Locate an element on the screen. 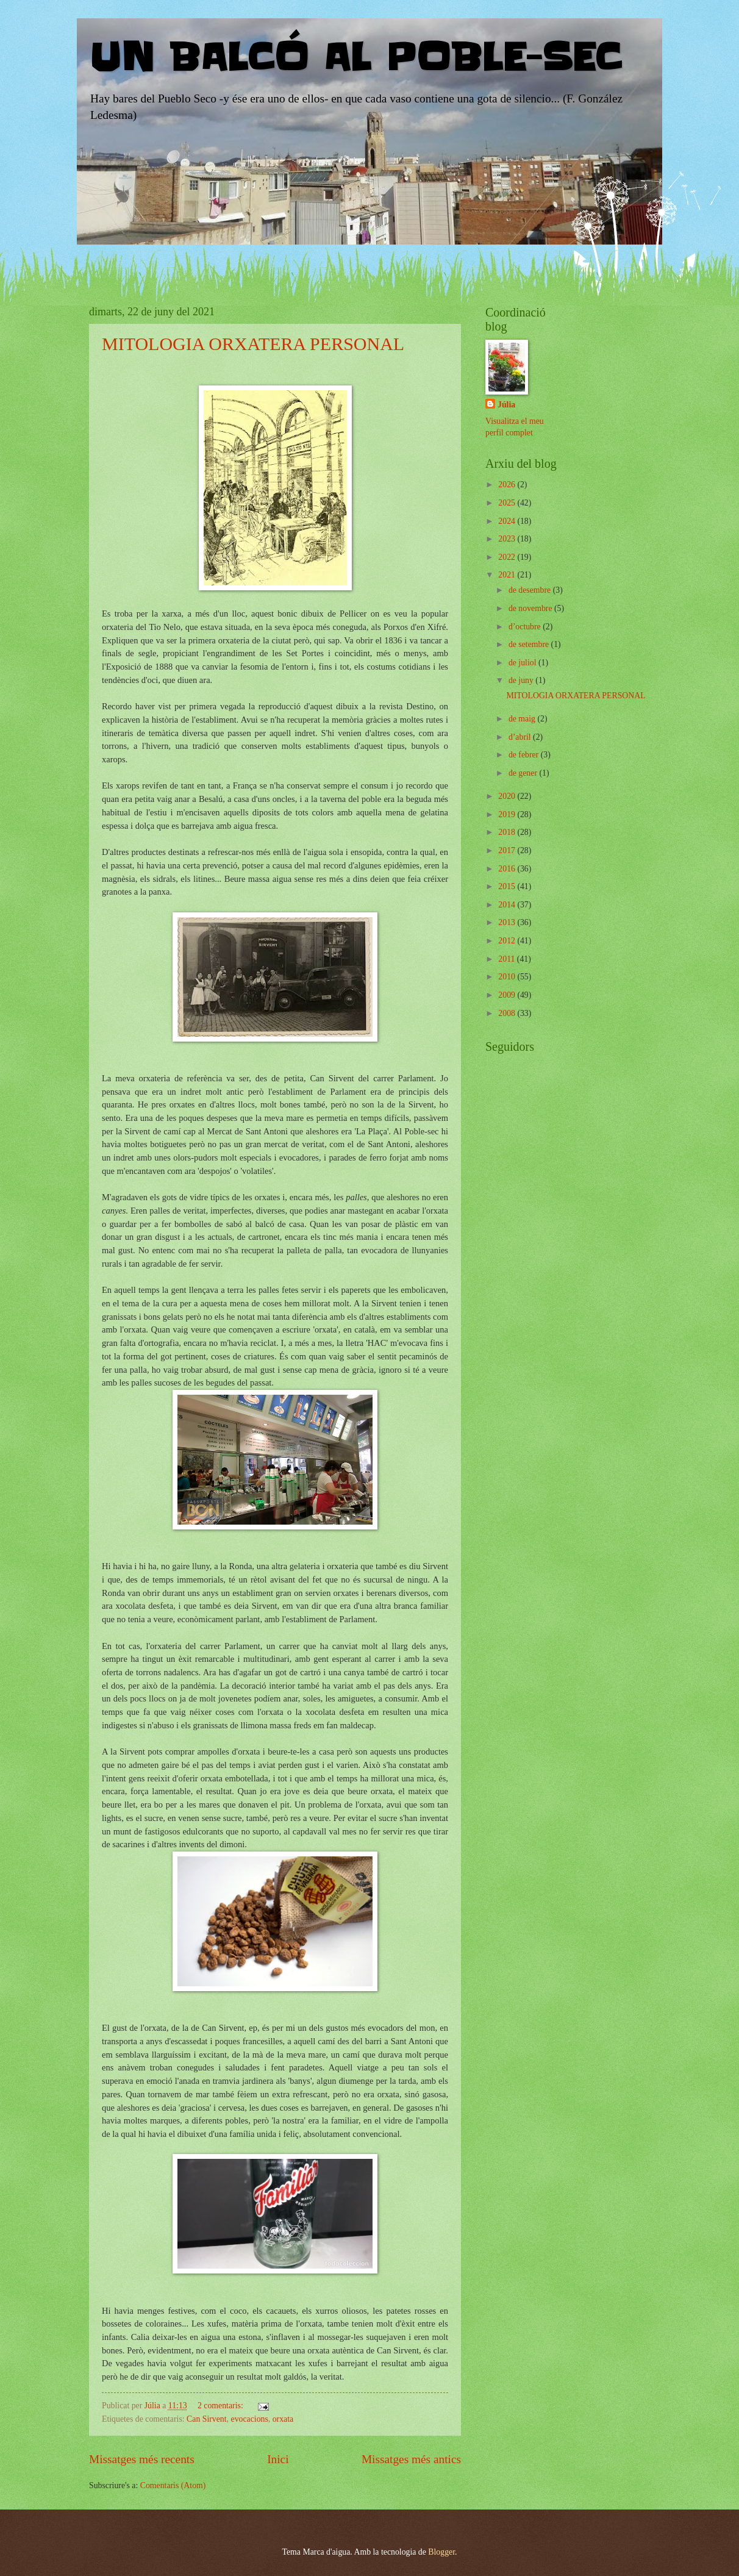 This screenshot has height=2576, width=739. Missatges més recents is located at coordinates (142, 2459).